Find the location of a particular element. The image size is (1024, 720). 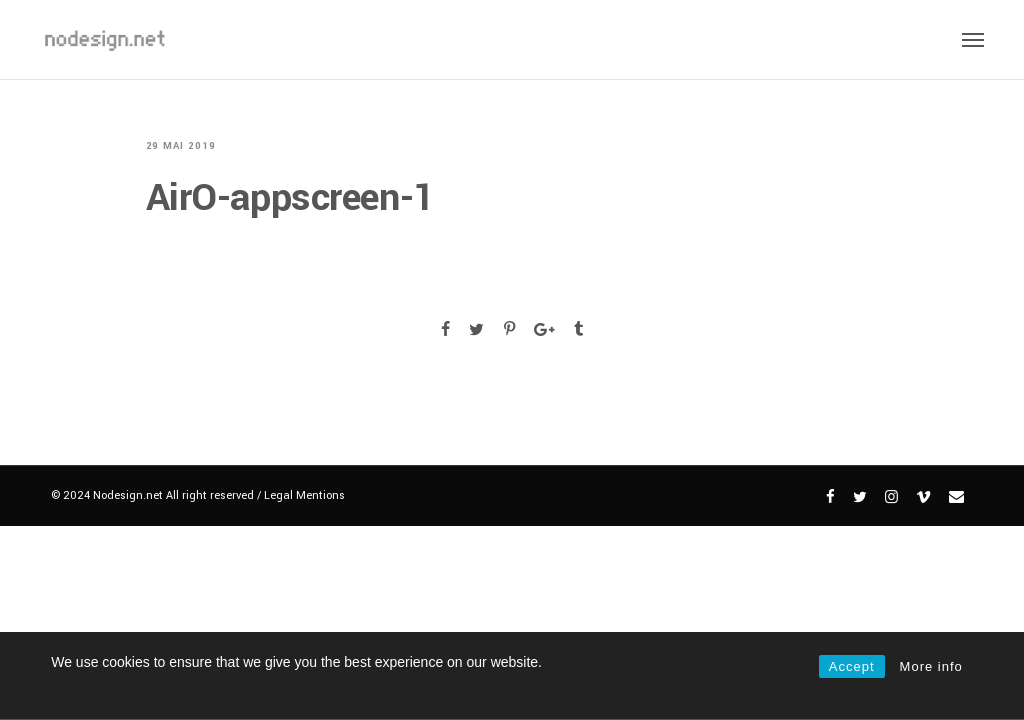

Accept is located at coordinates (852, 666).